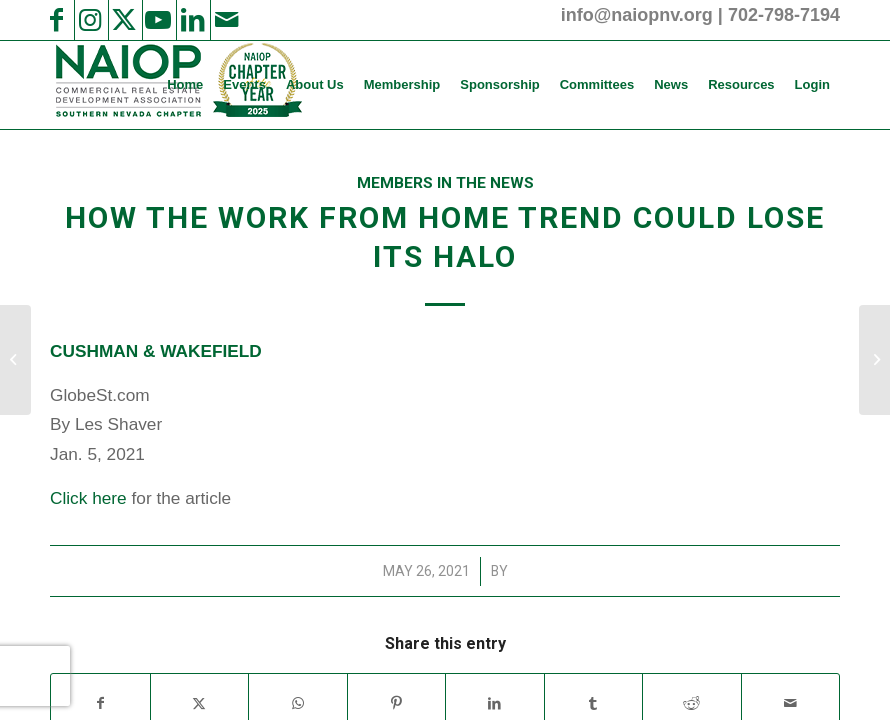 The image size is (890, 720). I want to click on Click here, so click(88, 498).